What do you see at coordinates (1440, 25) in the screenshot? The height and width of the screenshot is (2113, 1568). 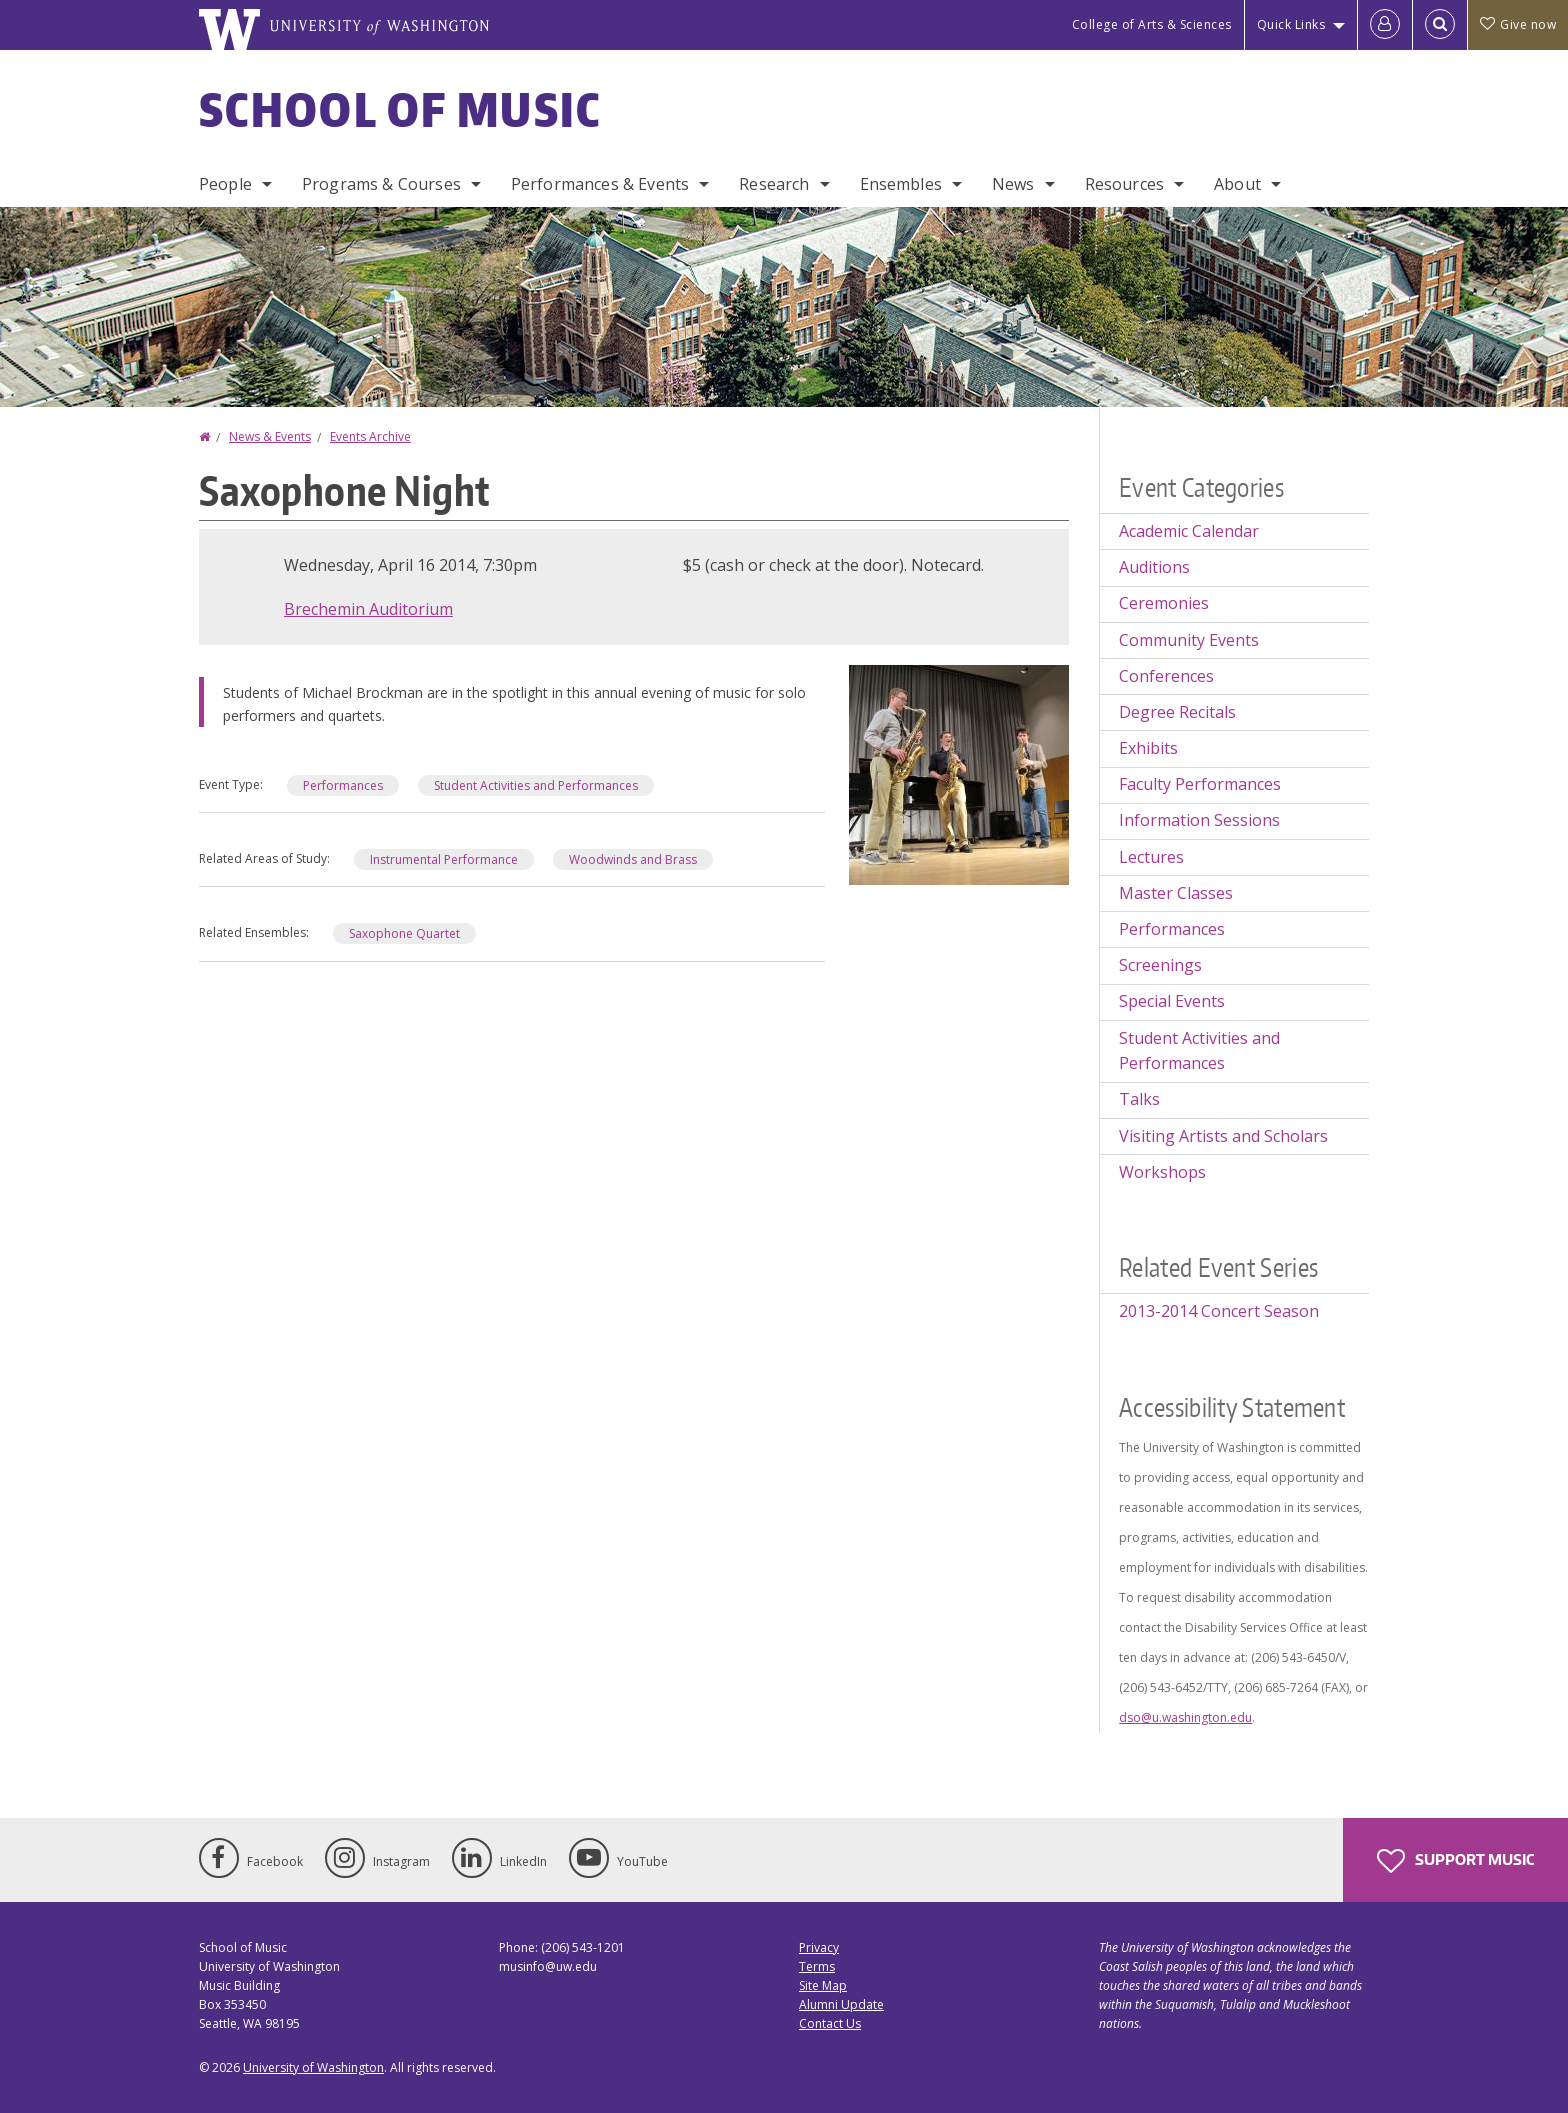 I see `[Open Search]` at bounding box center [1440, 25].